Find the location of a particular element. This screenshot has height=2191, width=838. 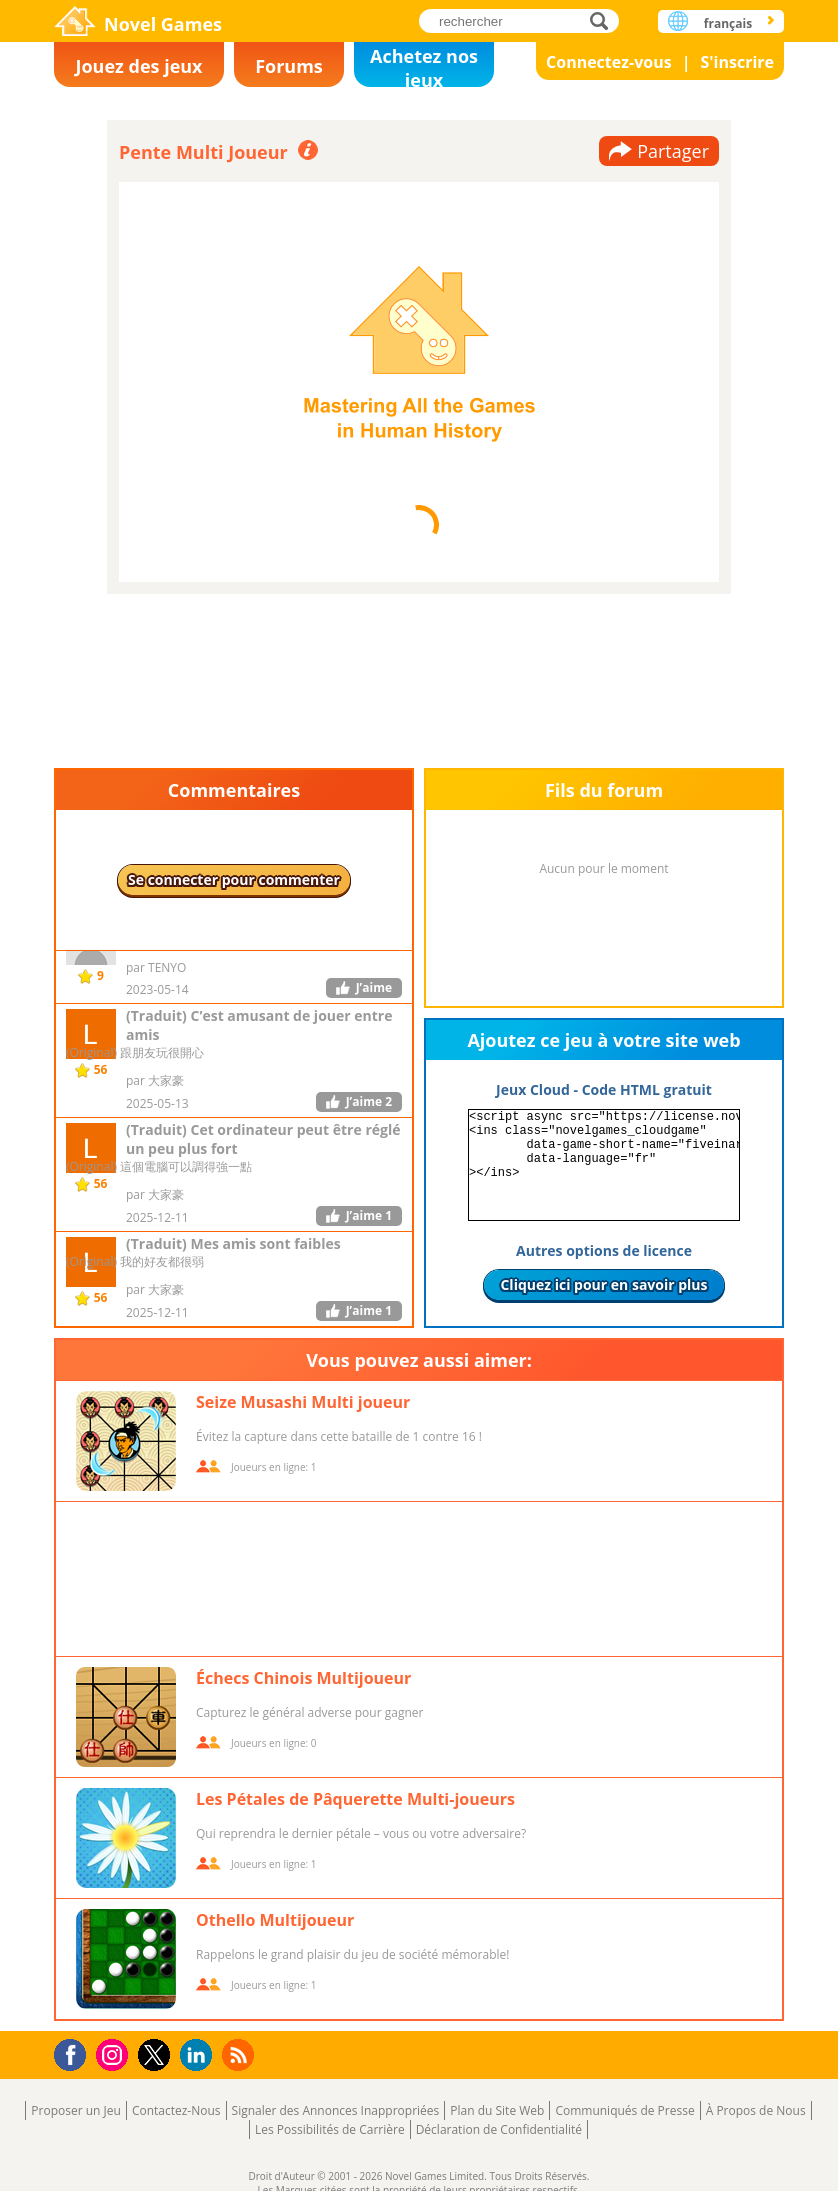

Déclaration de Confidentialité is located at coordinates (499, 2129).